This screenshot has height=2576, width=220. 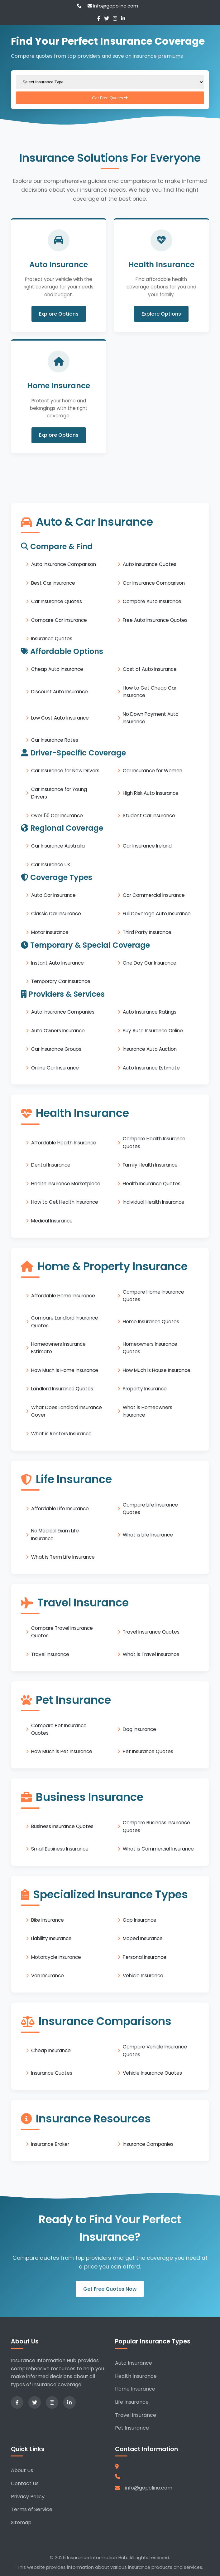 I want to click on Third Party Insurance, so click(x=147, y=932).